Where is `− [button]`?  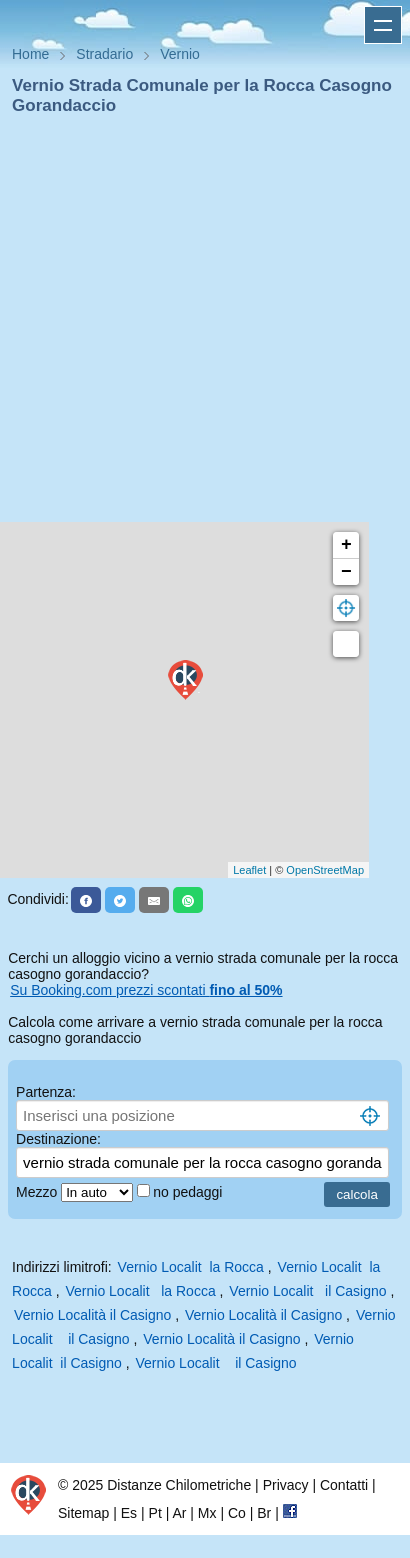 − [button] is located at coordinates (346, 572).